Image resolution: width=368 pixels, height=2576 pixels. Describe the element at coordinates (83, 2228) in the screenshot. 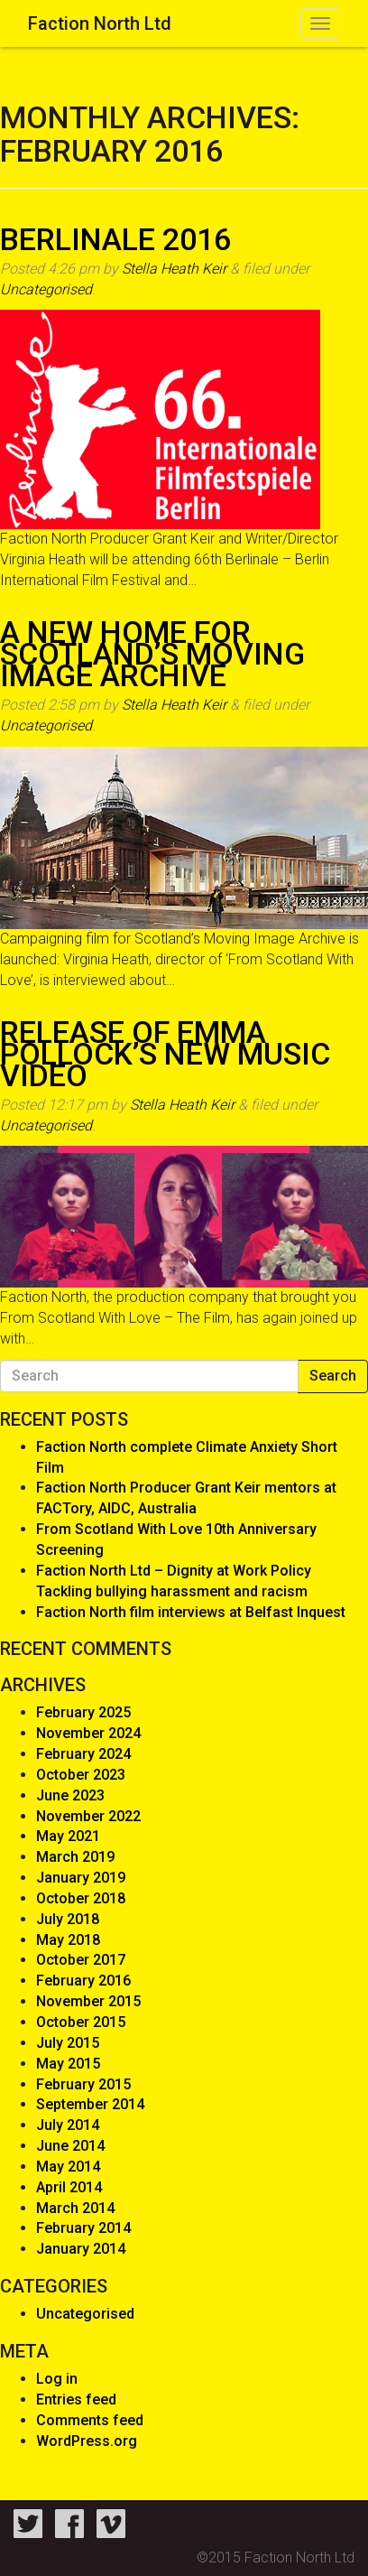

I see `February 2014` at that location.